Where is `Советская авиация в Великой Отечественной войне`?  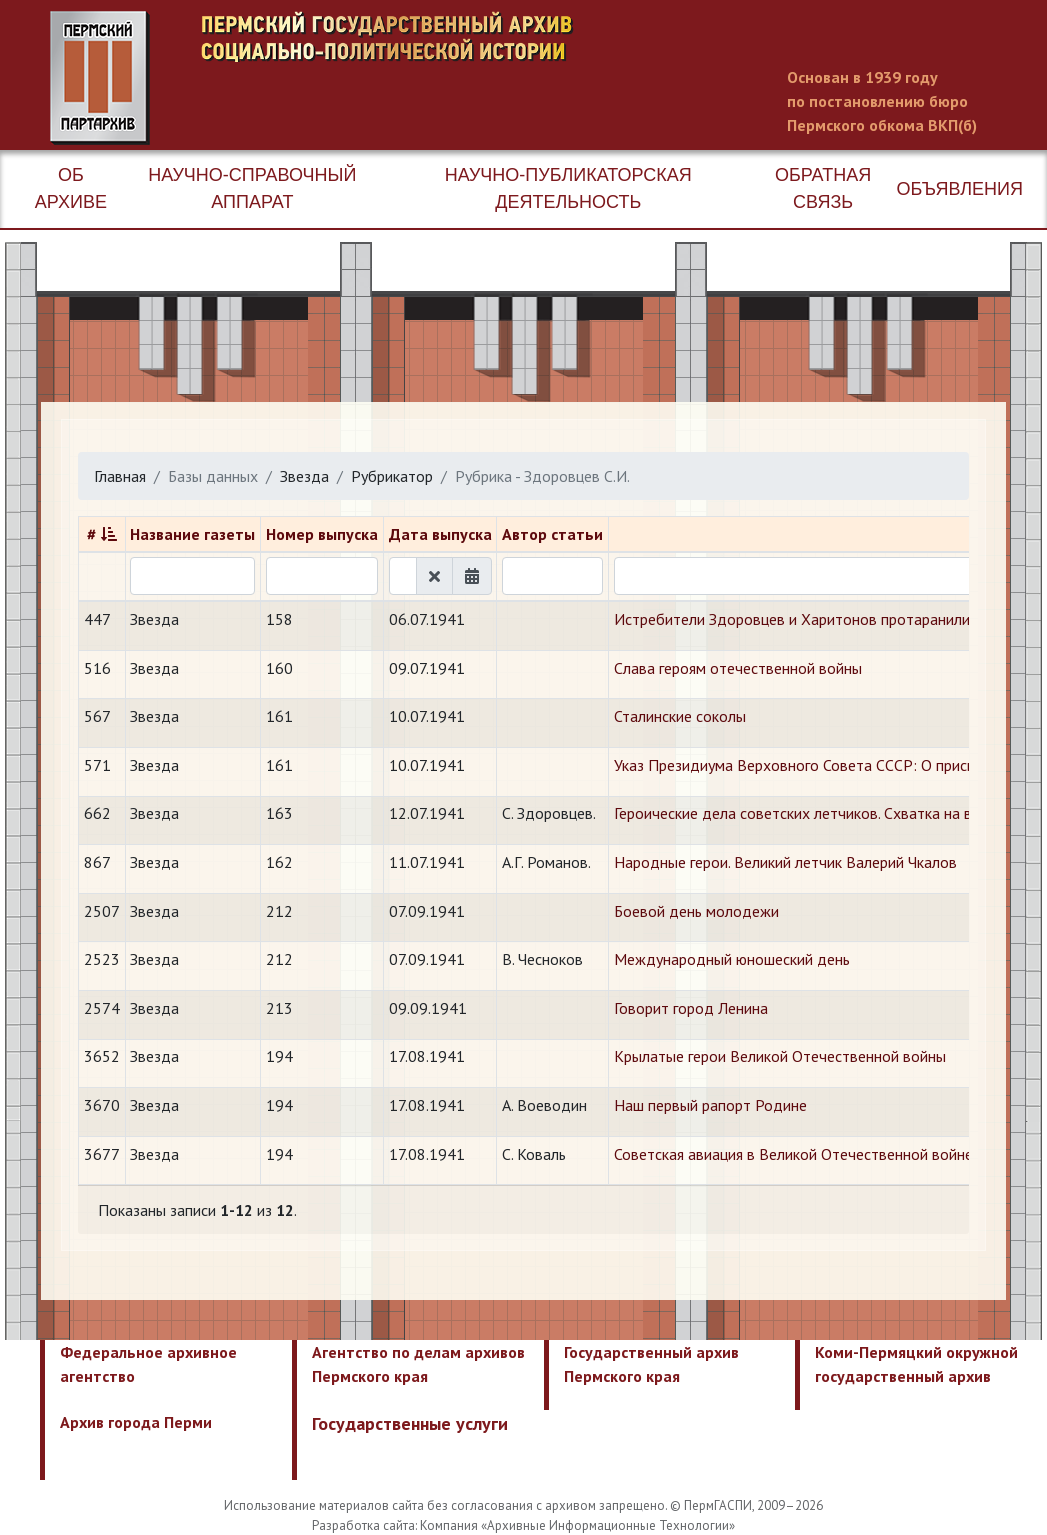
Советская авиация в Великой Отечественной войне is located at coordinates (793, 1154).